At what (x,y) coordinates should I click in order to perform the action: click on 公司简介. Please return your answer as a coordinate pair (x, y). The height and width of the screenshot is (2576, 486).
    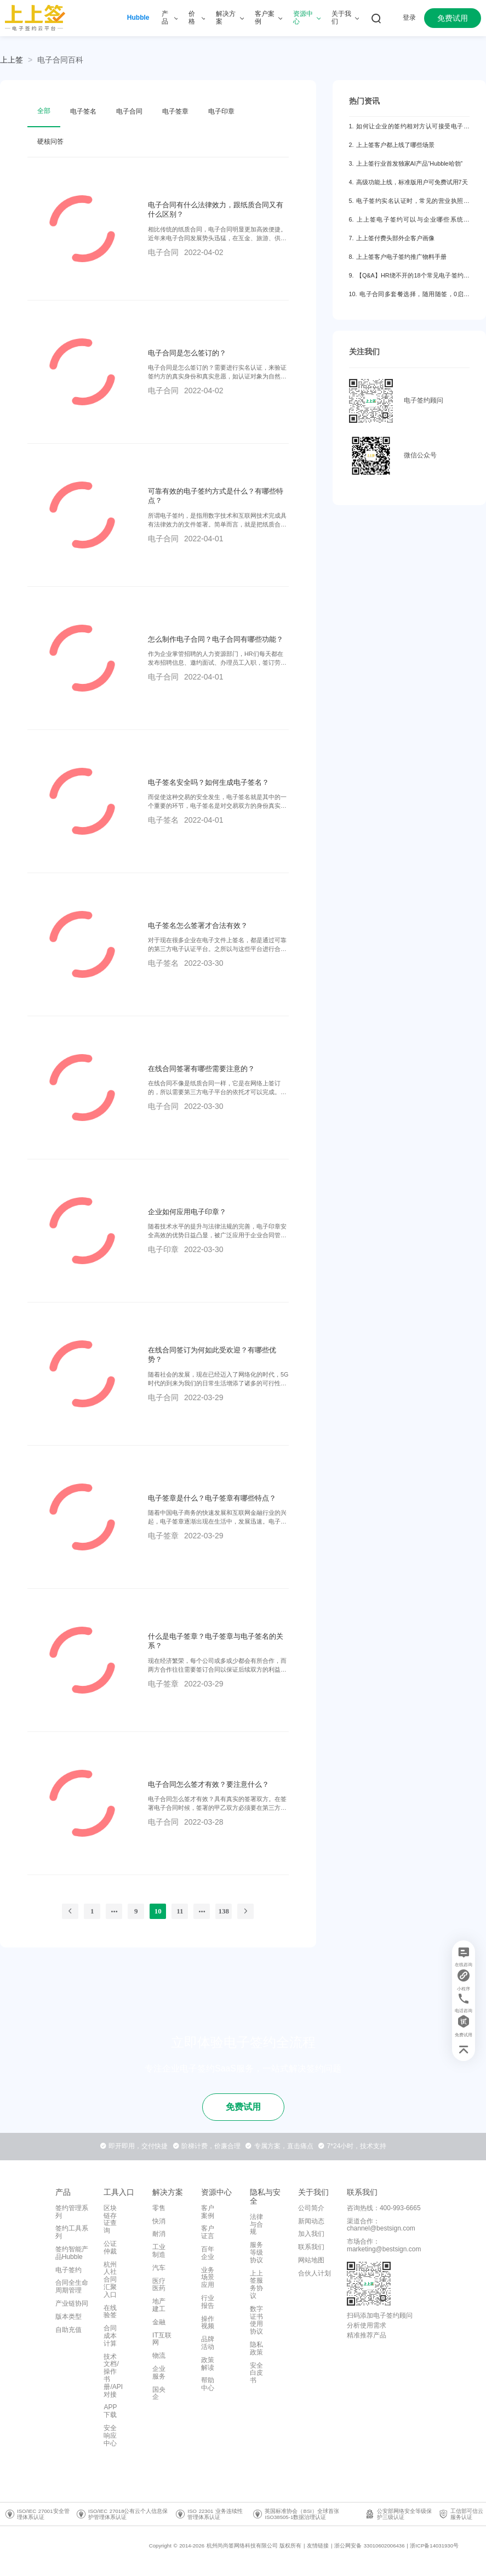
    Looking at the image, I should click on (311, 2208).